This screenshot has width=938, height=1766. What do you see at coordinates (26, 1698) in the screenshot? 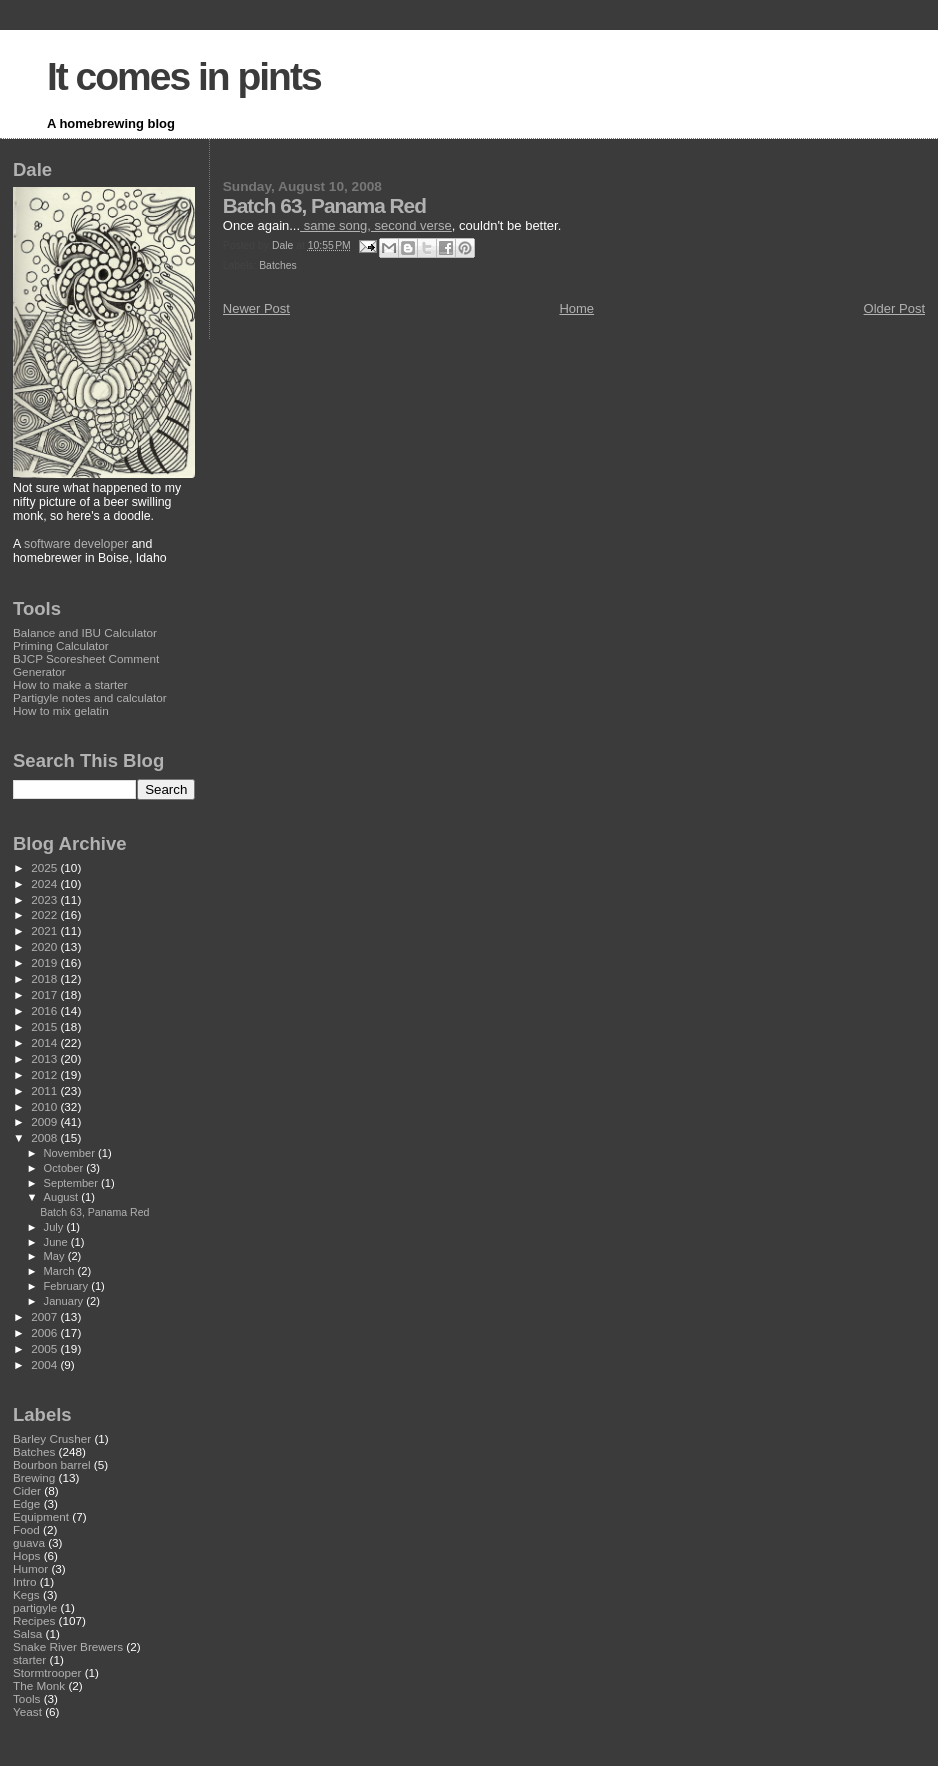
I see `Tools` at bounding box center [26, 1698].